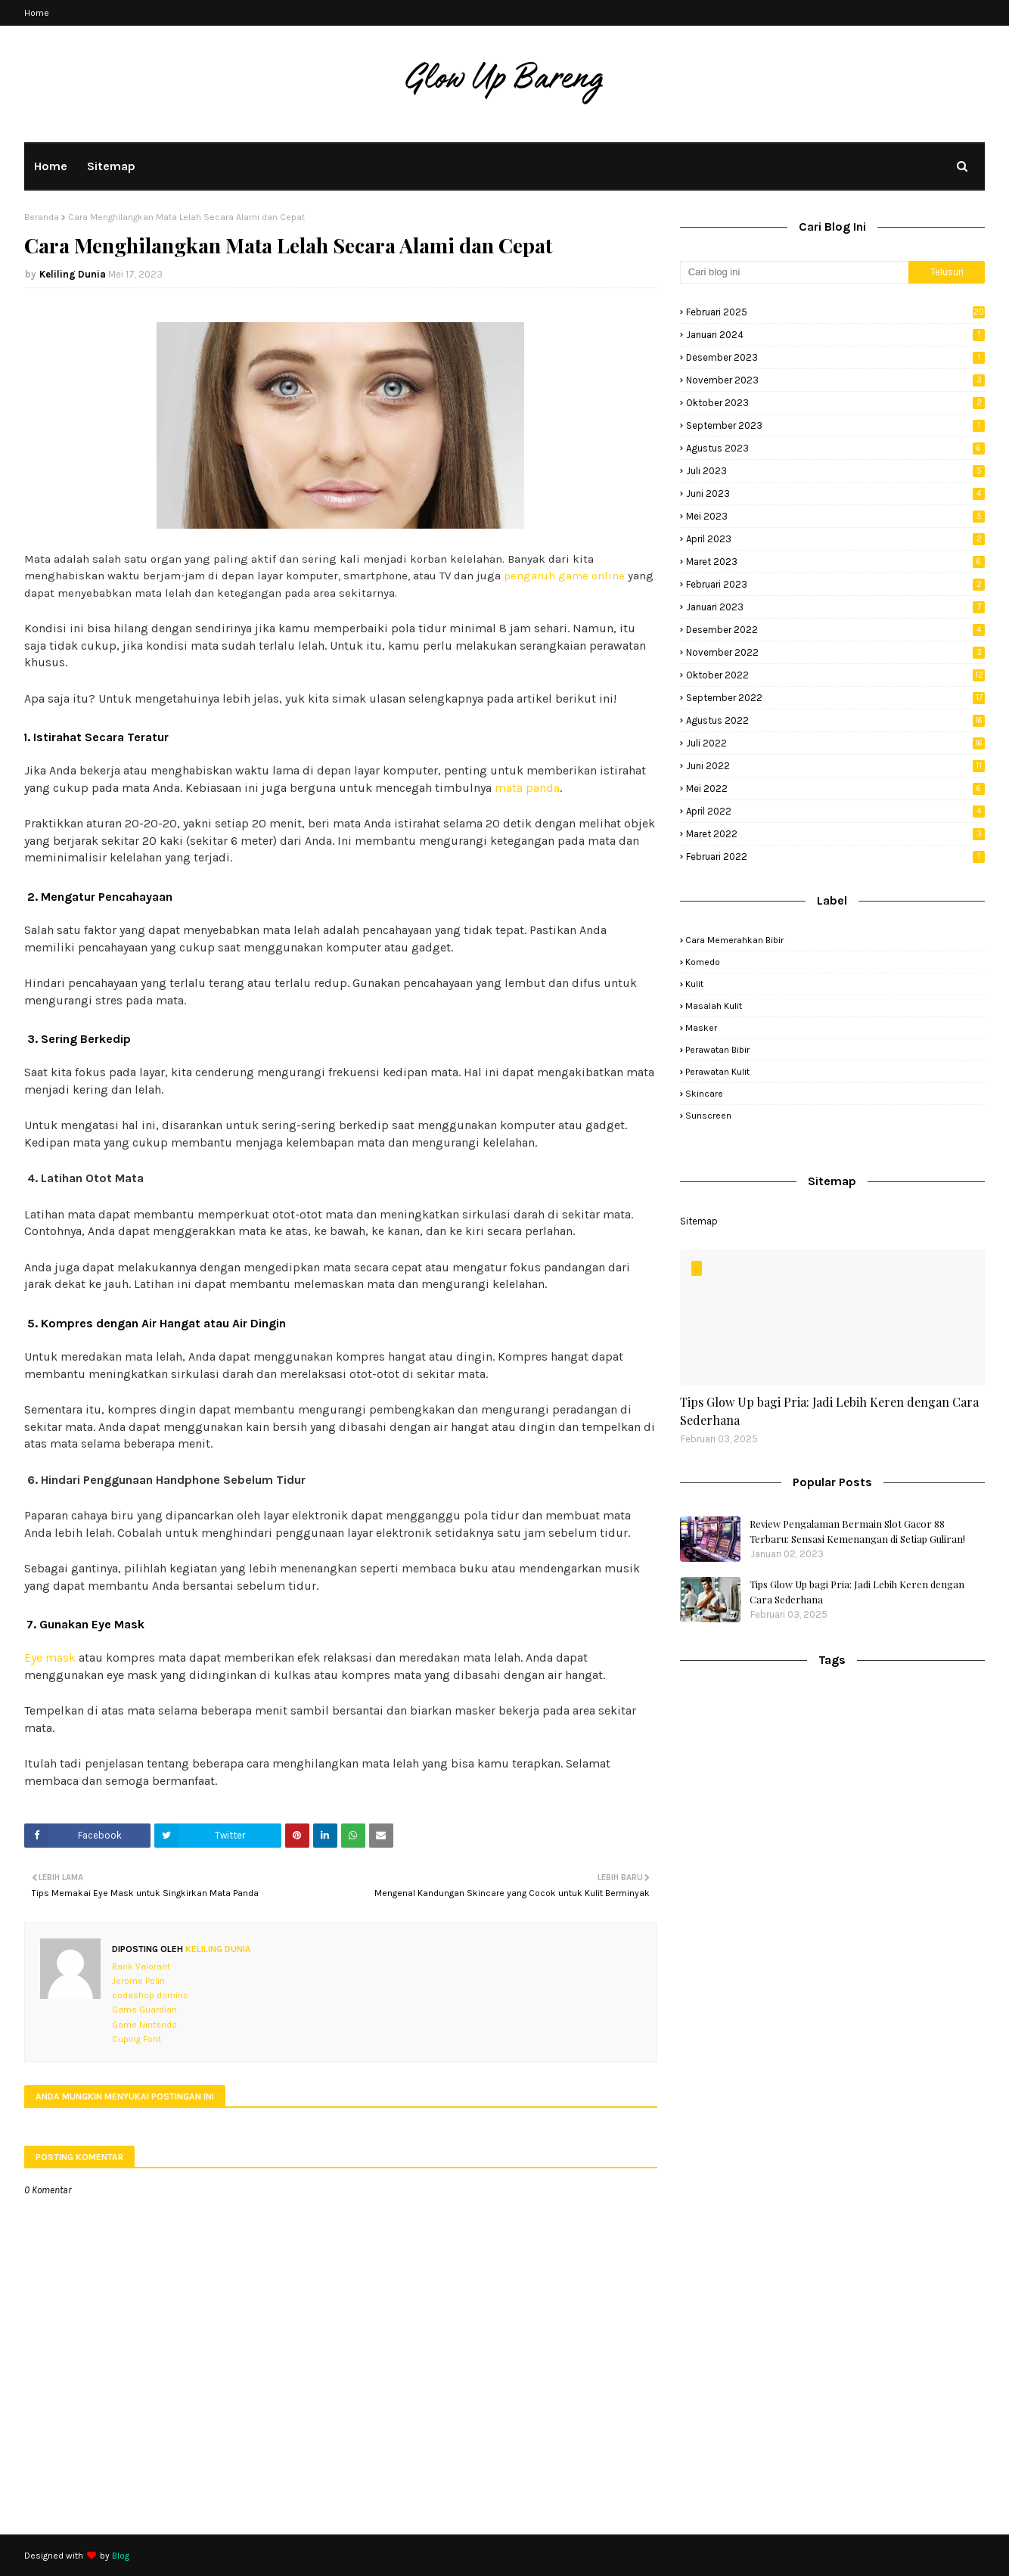 Image resolution: width=1009 pixels, height=2576 pixels. Describe the element at coordinates (835, 312) in the screenshot. I see `Februari 2025` at that location.